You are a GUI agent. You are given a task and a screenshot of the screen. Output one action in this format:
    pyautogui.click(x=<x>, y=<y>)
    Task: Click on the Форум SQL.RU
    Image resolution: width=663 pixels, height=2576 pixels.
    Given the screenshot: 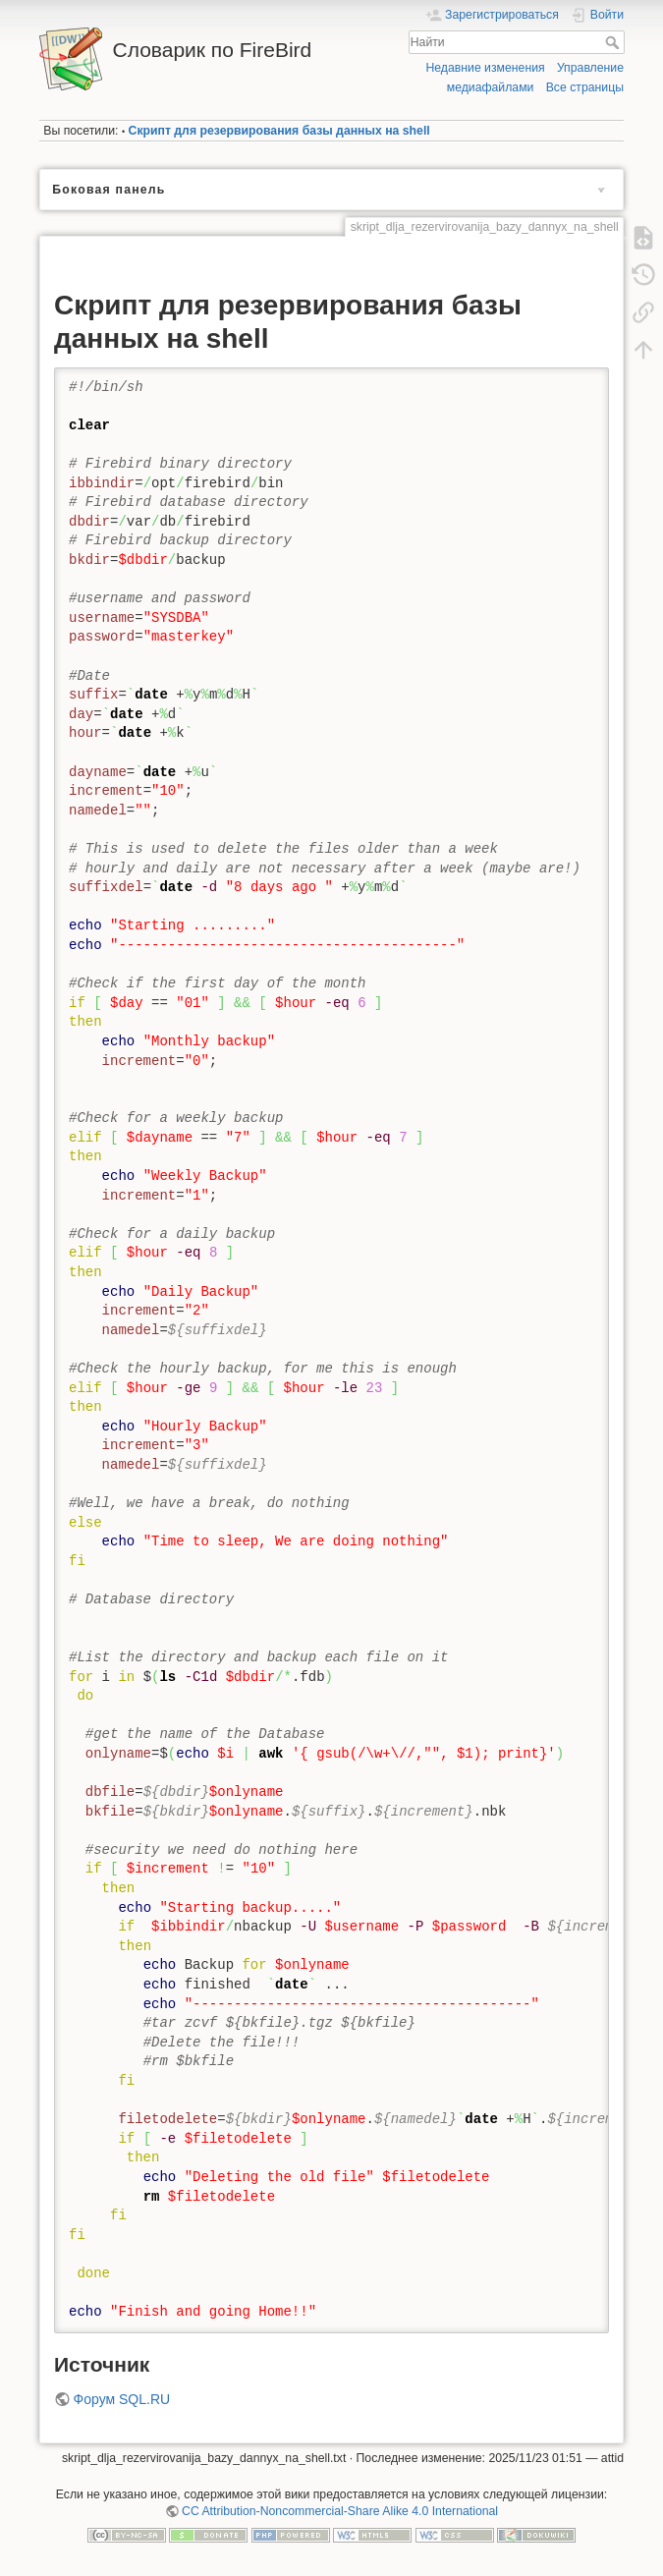 What is the action you would take?
    pyautogui.click(x=122, y=2399)
    